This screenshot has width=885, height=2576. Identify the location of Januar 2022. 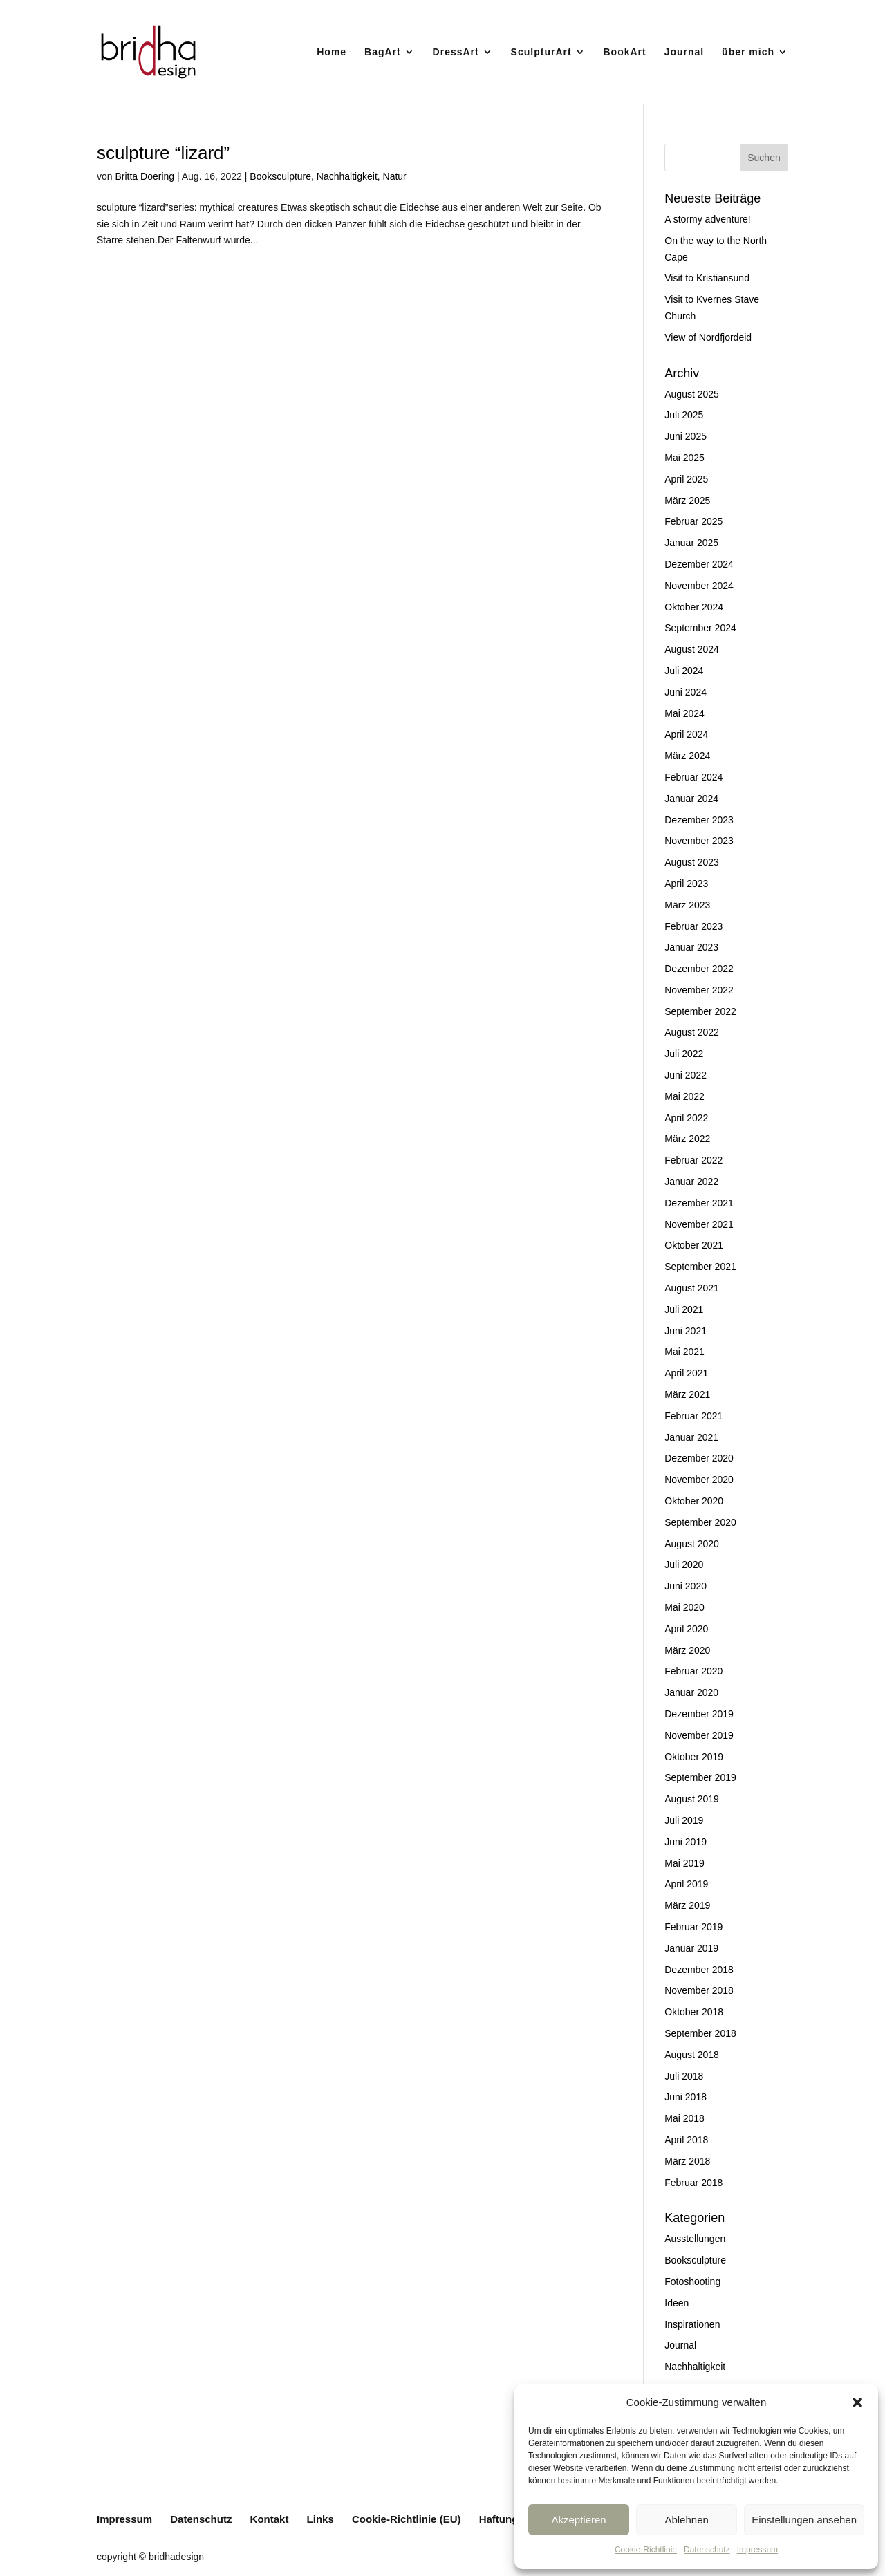
(691, 1181).